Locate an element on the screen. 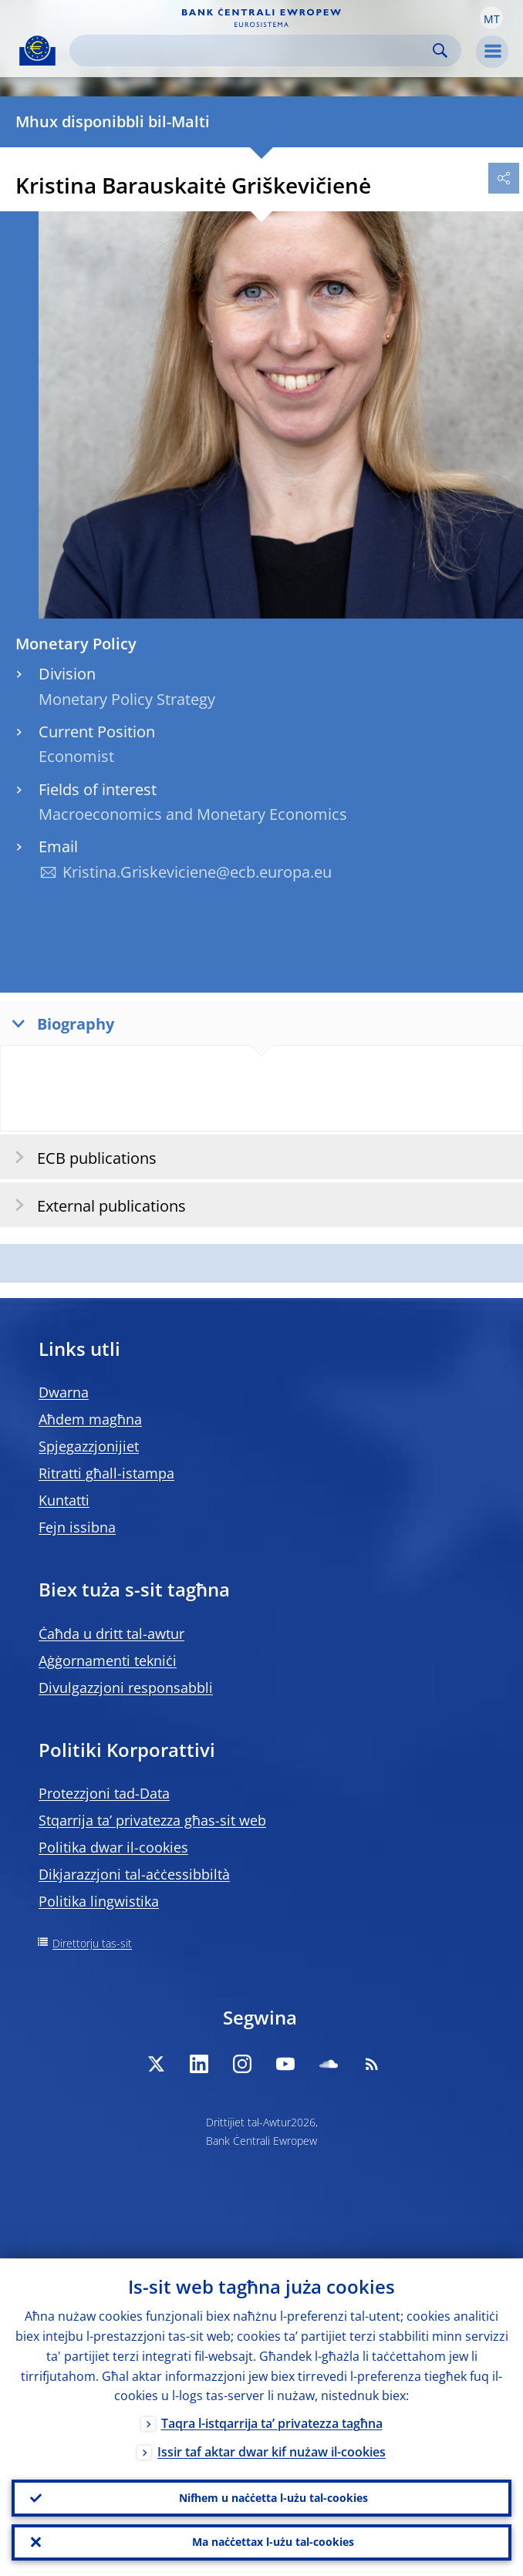 The image size is (523, 2576). Nifhem u naċċetta l-użu tal-cookies is located at coordinates (273, 2497).